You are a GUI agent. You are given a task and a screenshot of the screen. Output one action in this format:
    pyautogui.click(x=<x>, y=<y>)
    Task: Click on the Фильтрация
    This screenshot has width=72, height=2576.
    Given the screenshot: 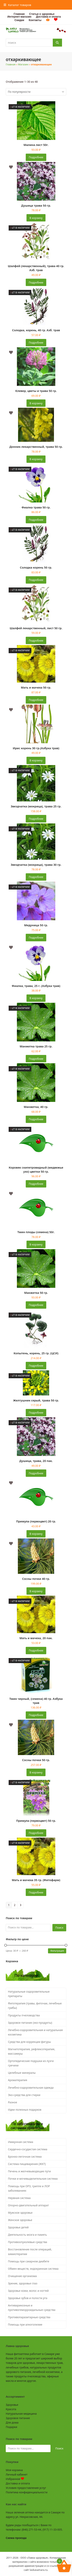 What is the action you would take?
    pyautogui.click(x=57, y=1950)
    